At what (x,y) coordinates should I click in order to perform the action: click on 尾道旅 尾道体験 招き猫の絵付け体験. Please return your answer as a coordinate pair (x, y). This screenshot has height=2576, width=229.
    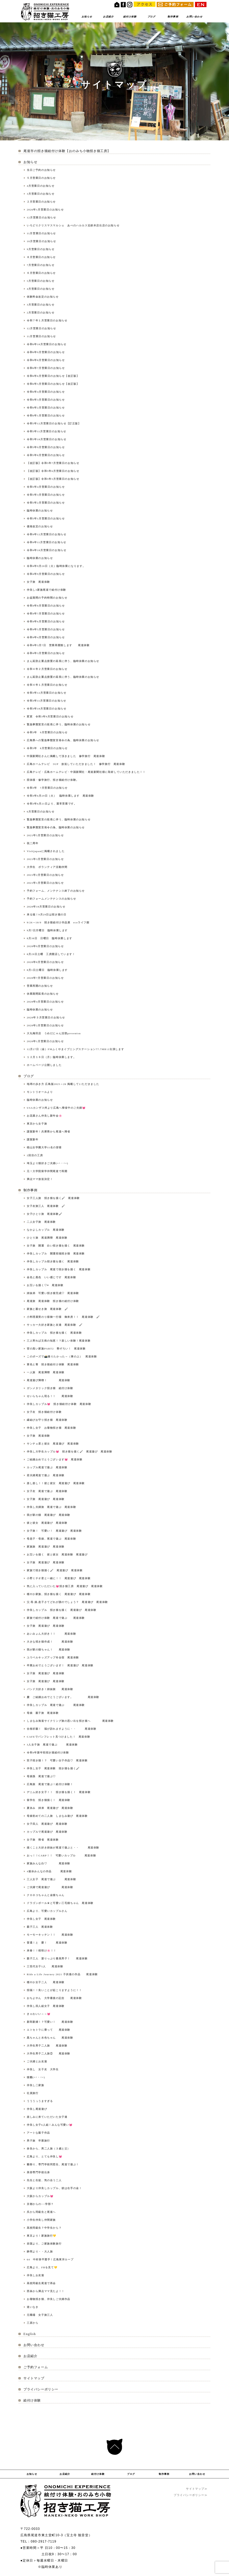
    Looking at the image, I should click on (53, 1302).